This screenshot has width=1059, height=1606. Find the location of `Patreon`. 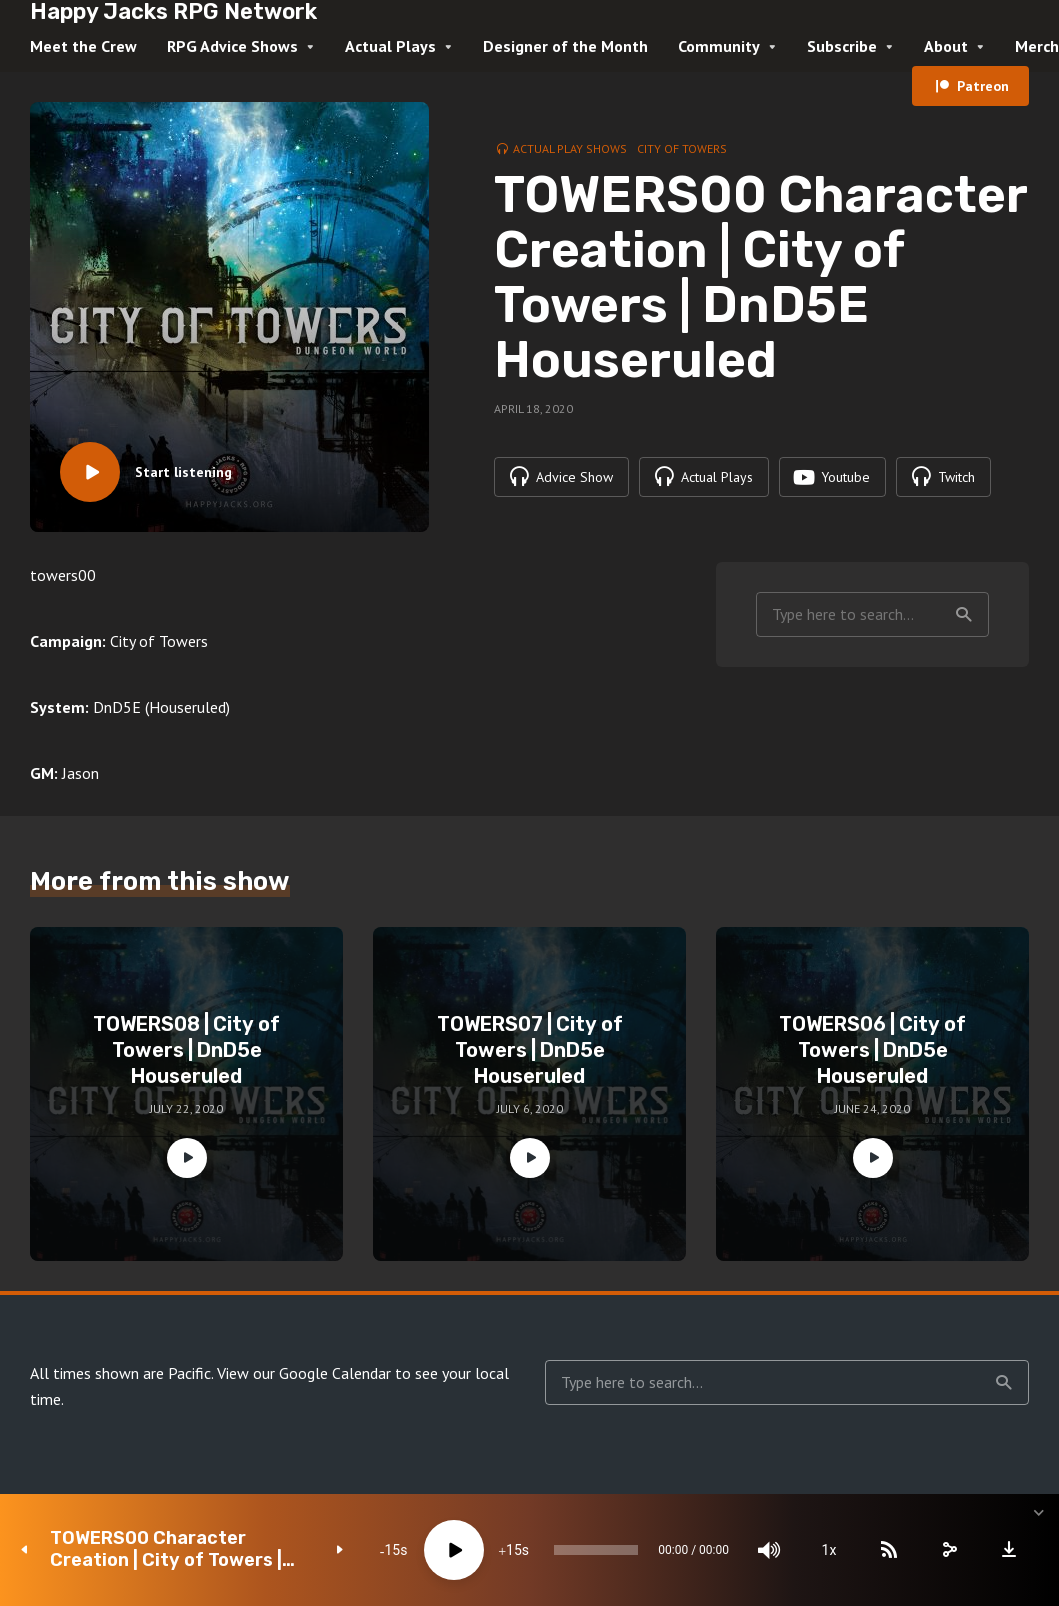

Patreon is located at coordinates (983, 86).